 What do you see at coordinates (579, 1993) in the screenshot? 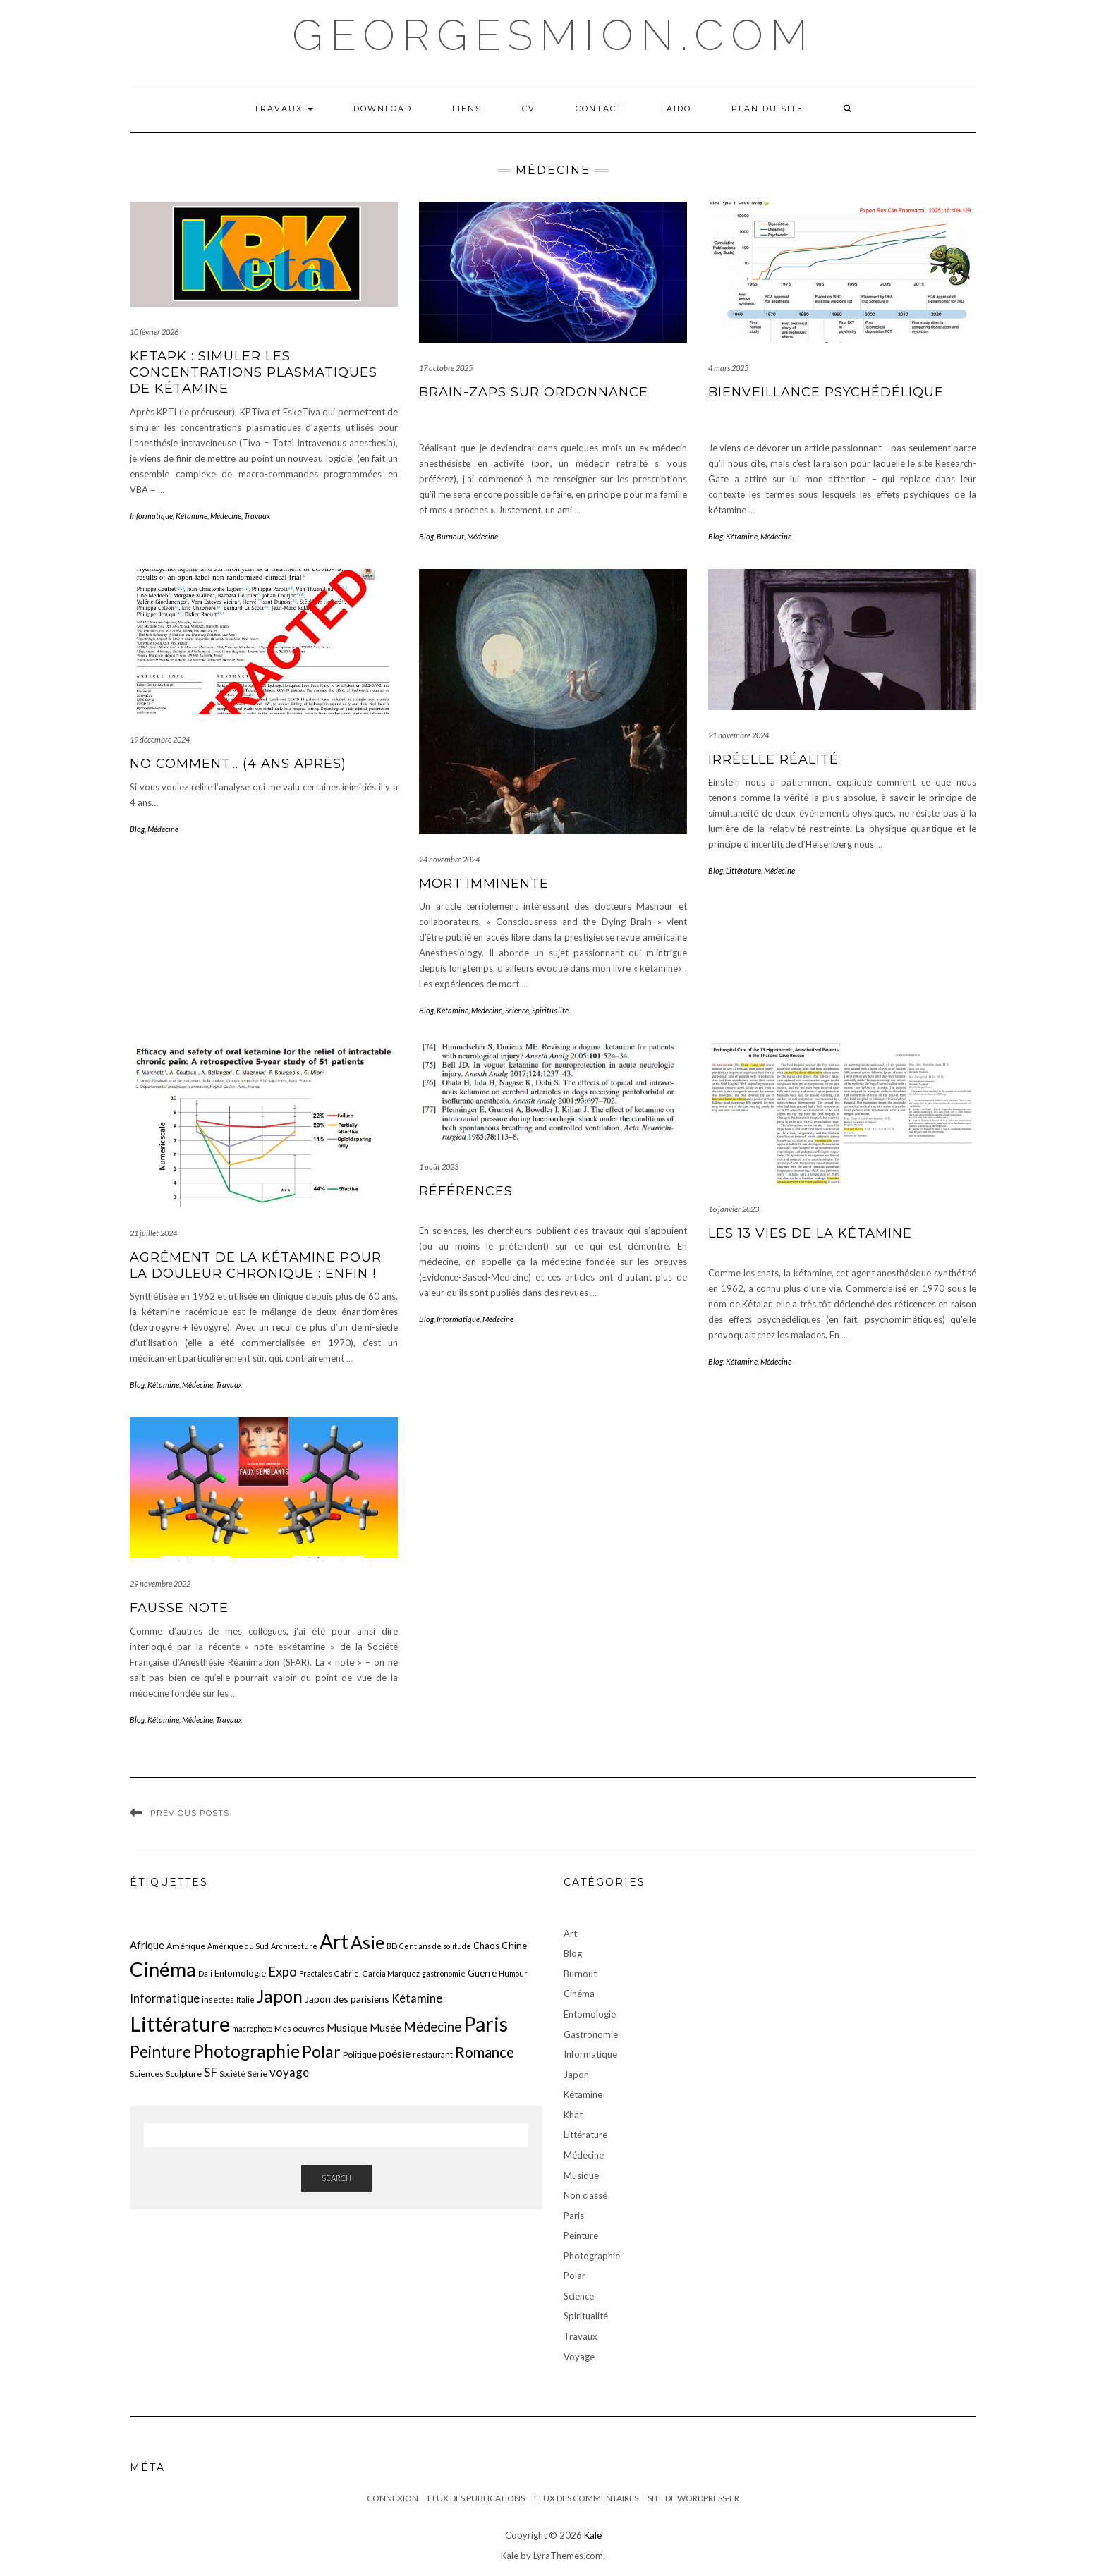
I see `Cinéma` at bounding box center [579, 1993].